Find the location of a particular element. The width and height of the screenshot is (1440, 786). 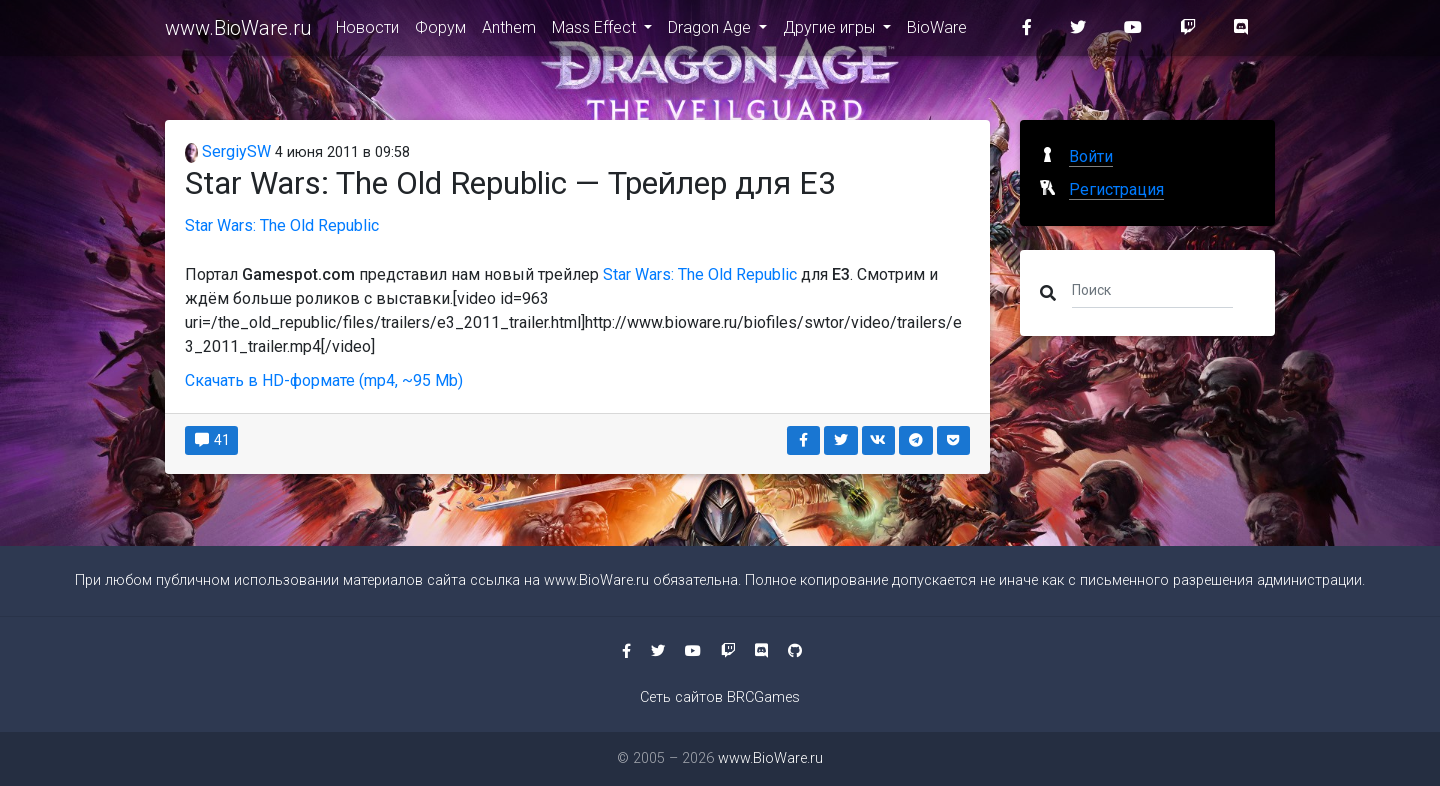

Скачать в HD-формате (mp4, ~95 Mb) is located at coordinates (324, 380).